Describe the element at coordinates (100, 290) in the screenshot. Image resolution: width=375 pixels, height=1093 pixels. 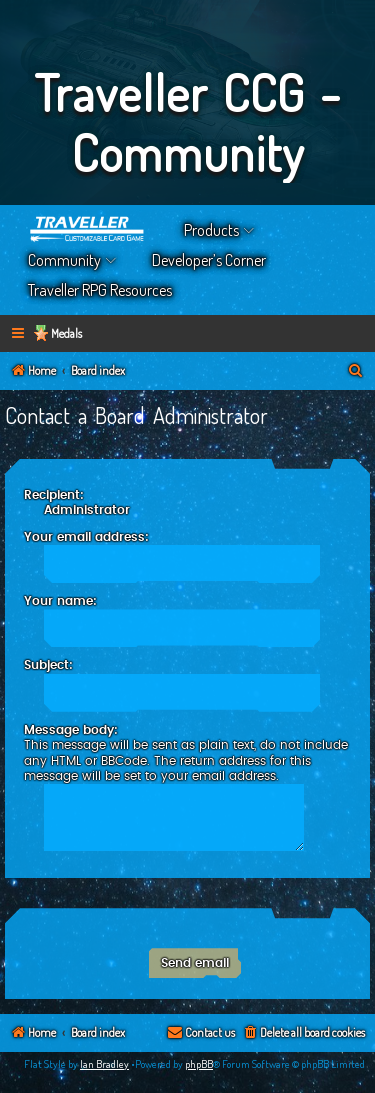
I see `Traveller RPG Resources` at that location.